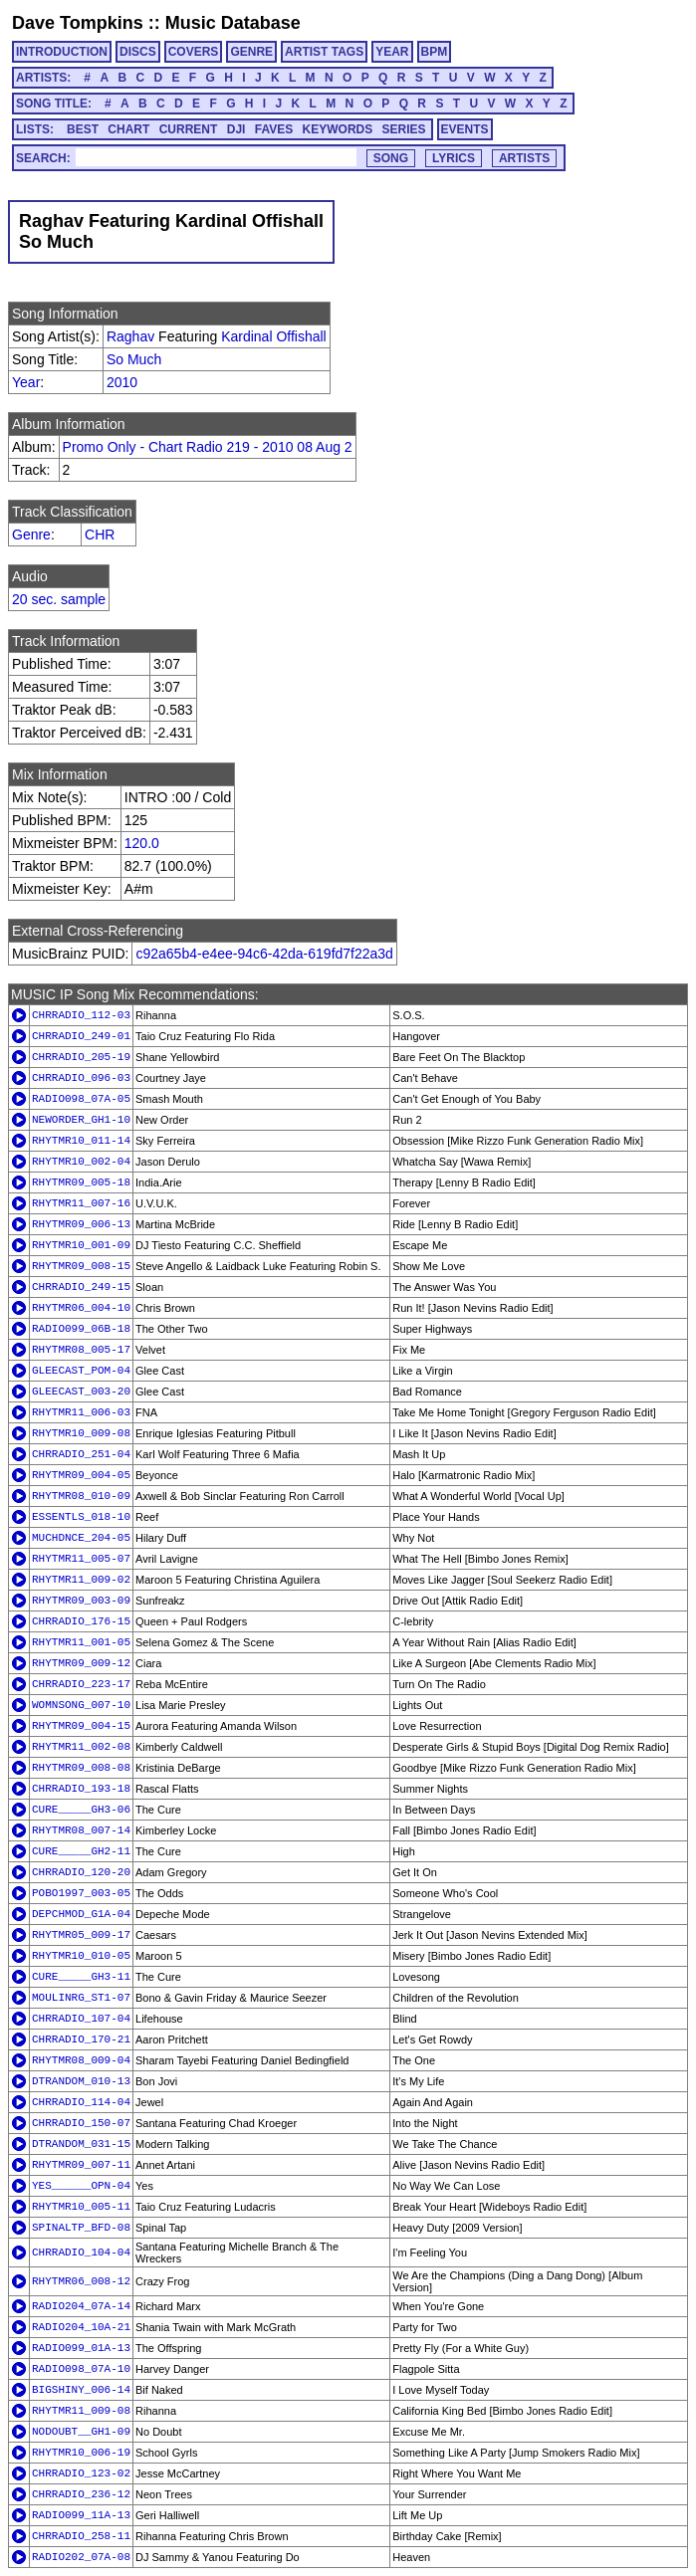  Describe the element at coordinates (81, 2515) in the screenshot. I see `RADIO099_11A-13` at that location.